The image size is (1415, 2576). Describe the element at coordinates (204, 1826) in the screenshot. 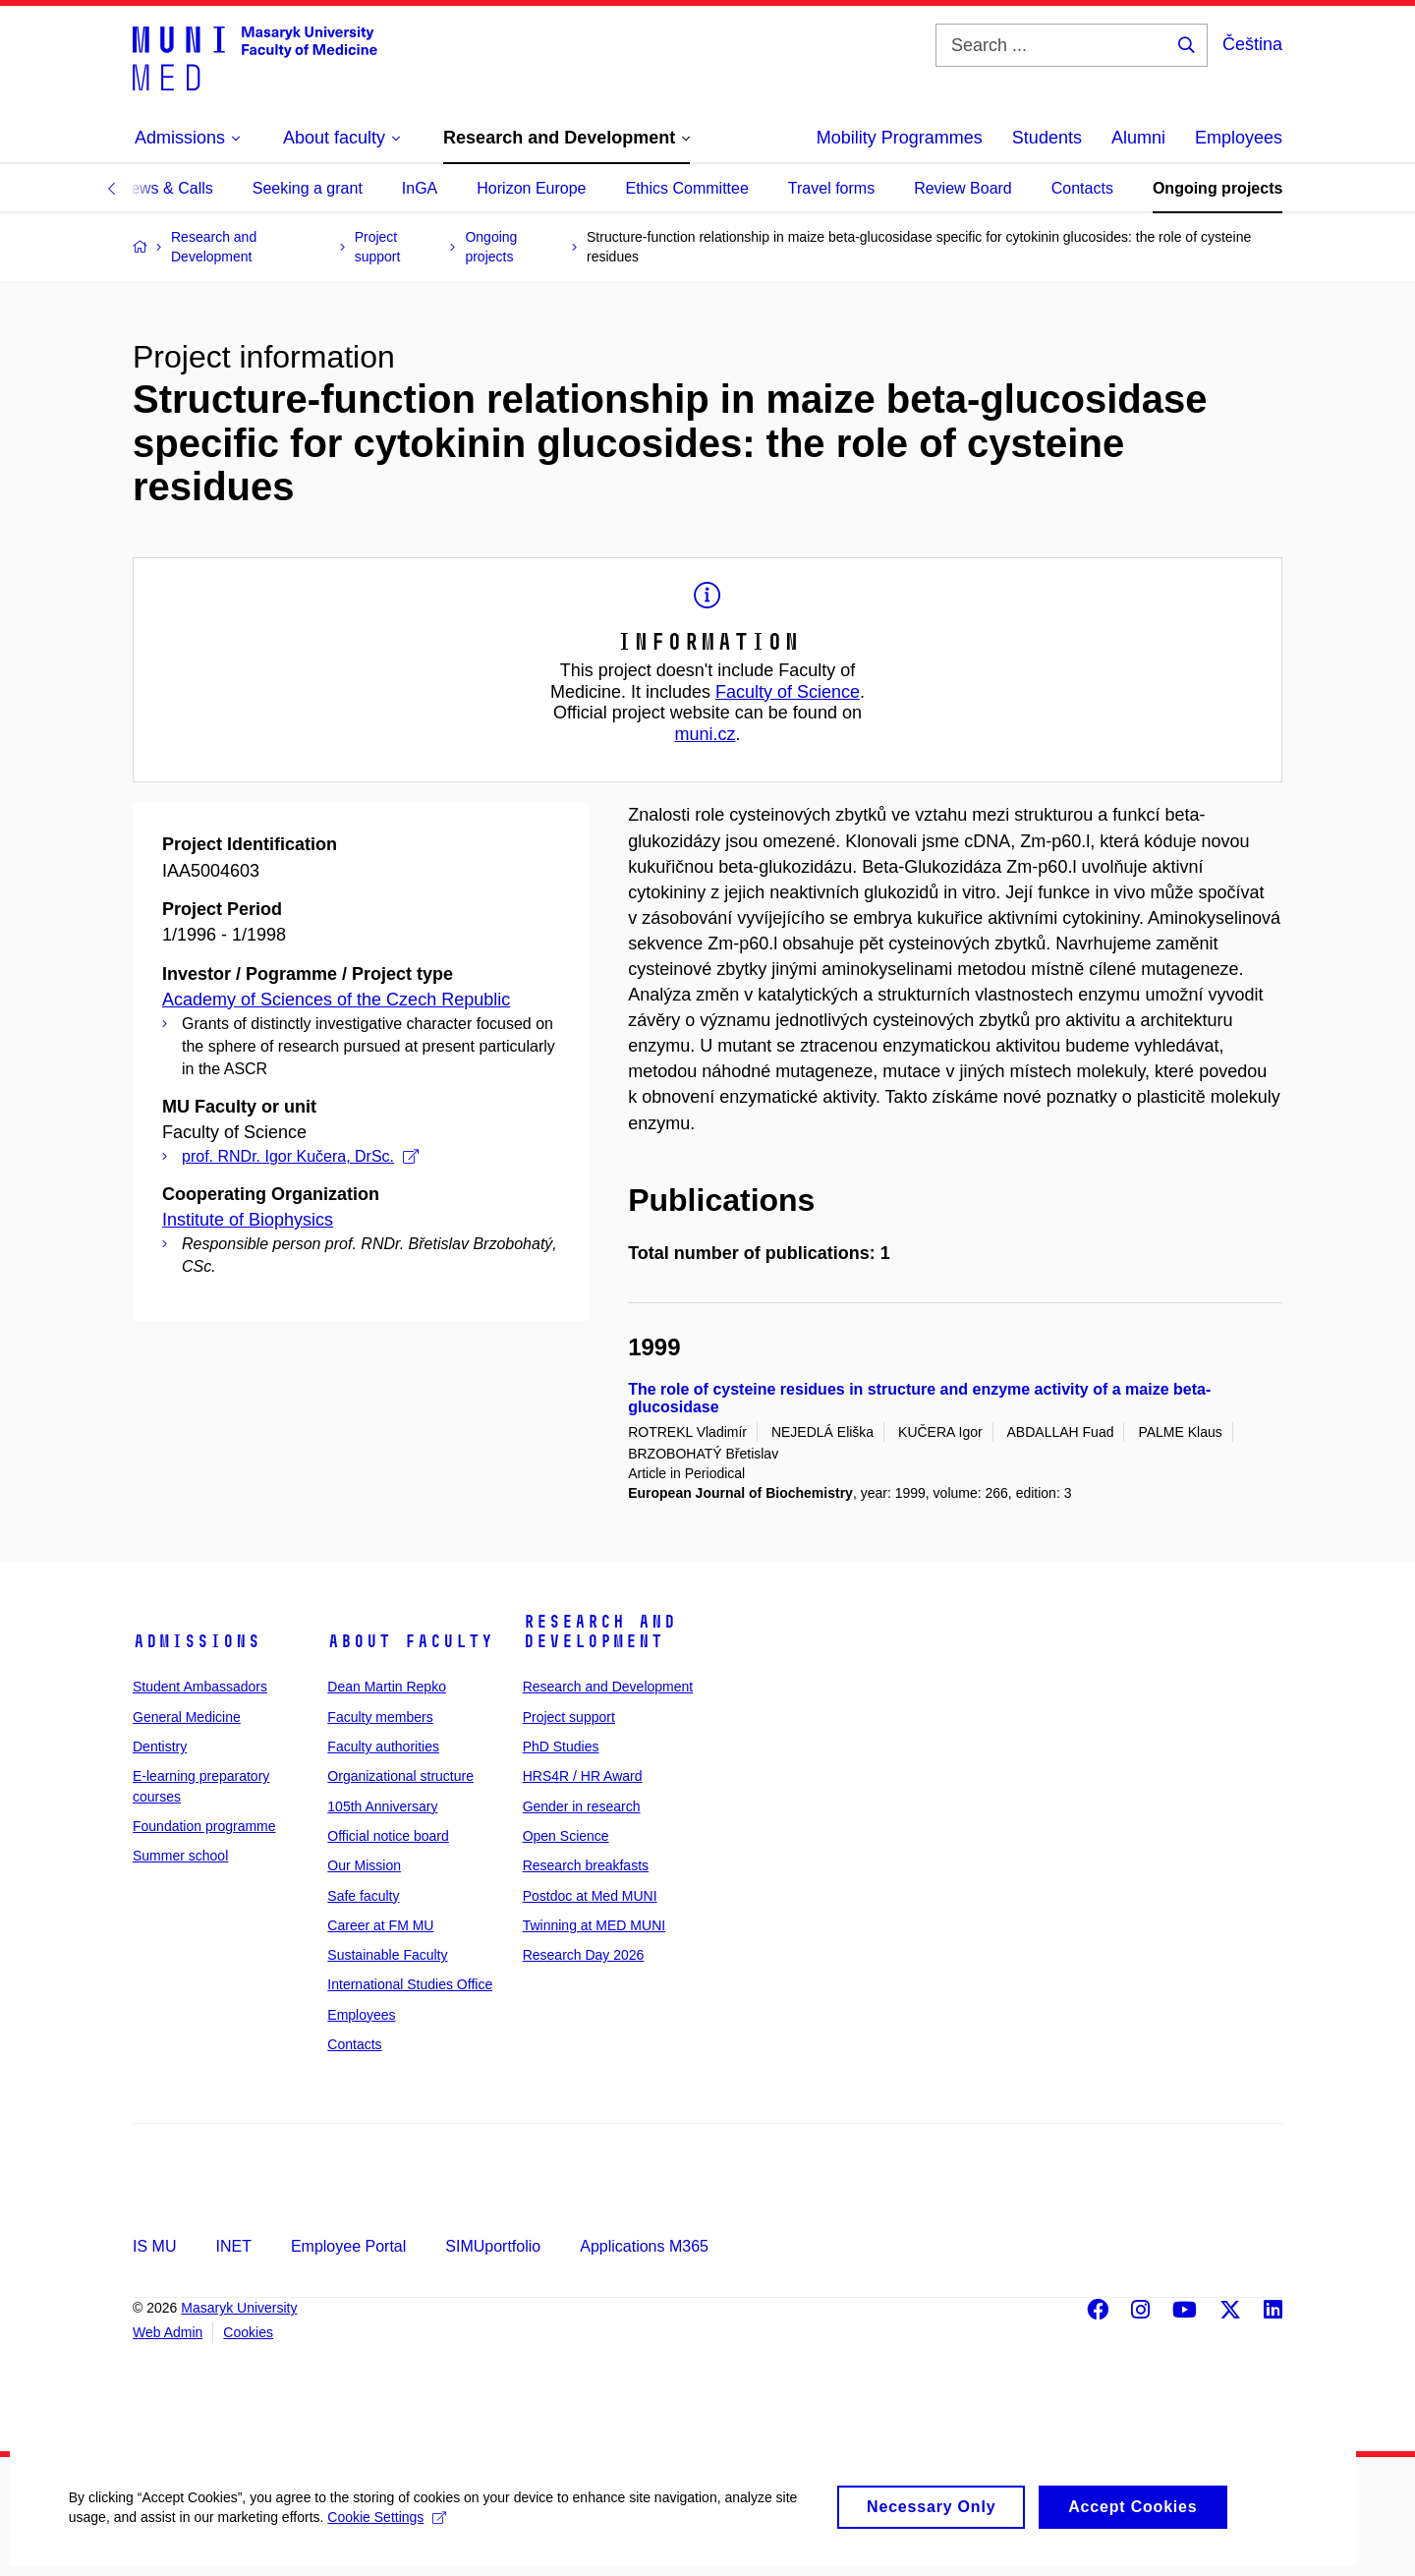

I see `Foundation programme` at that location.